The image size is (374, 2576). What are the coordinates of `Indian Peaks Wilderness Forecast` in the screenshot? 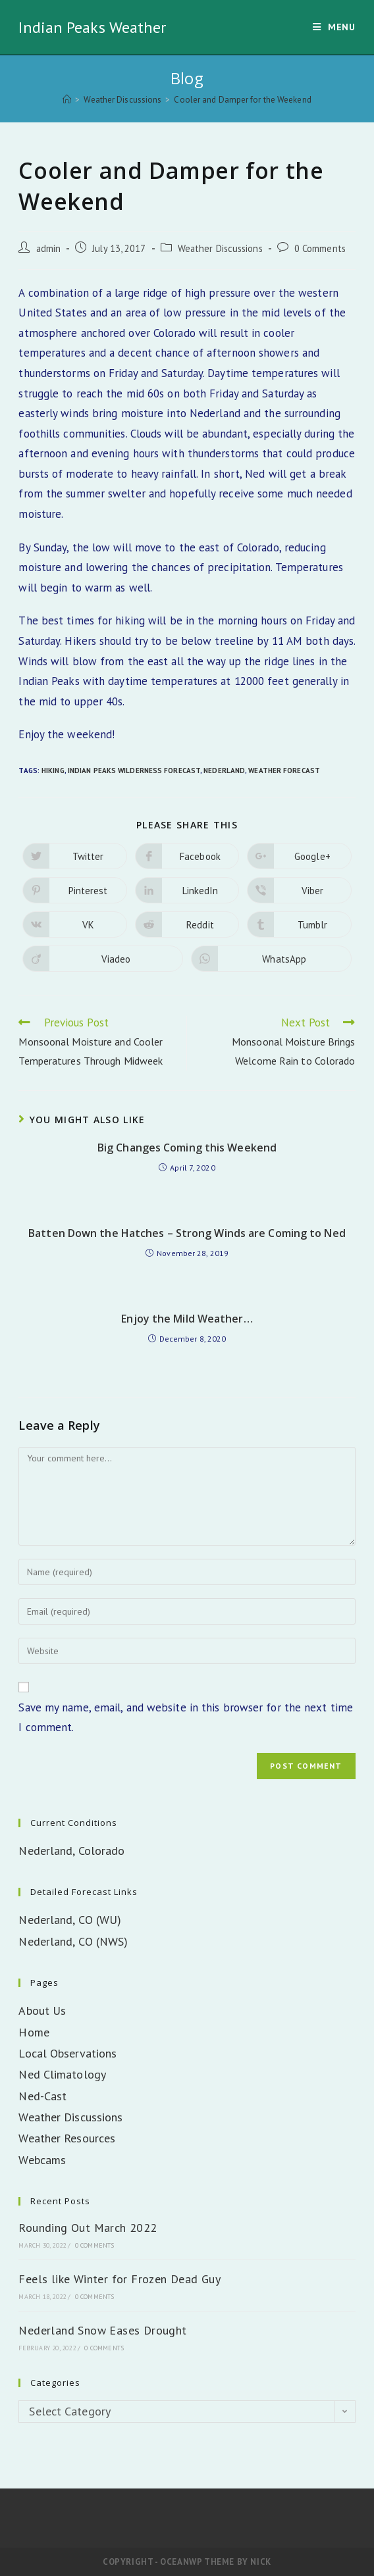 It's located at (134, 770).